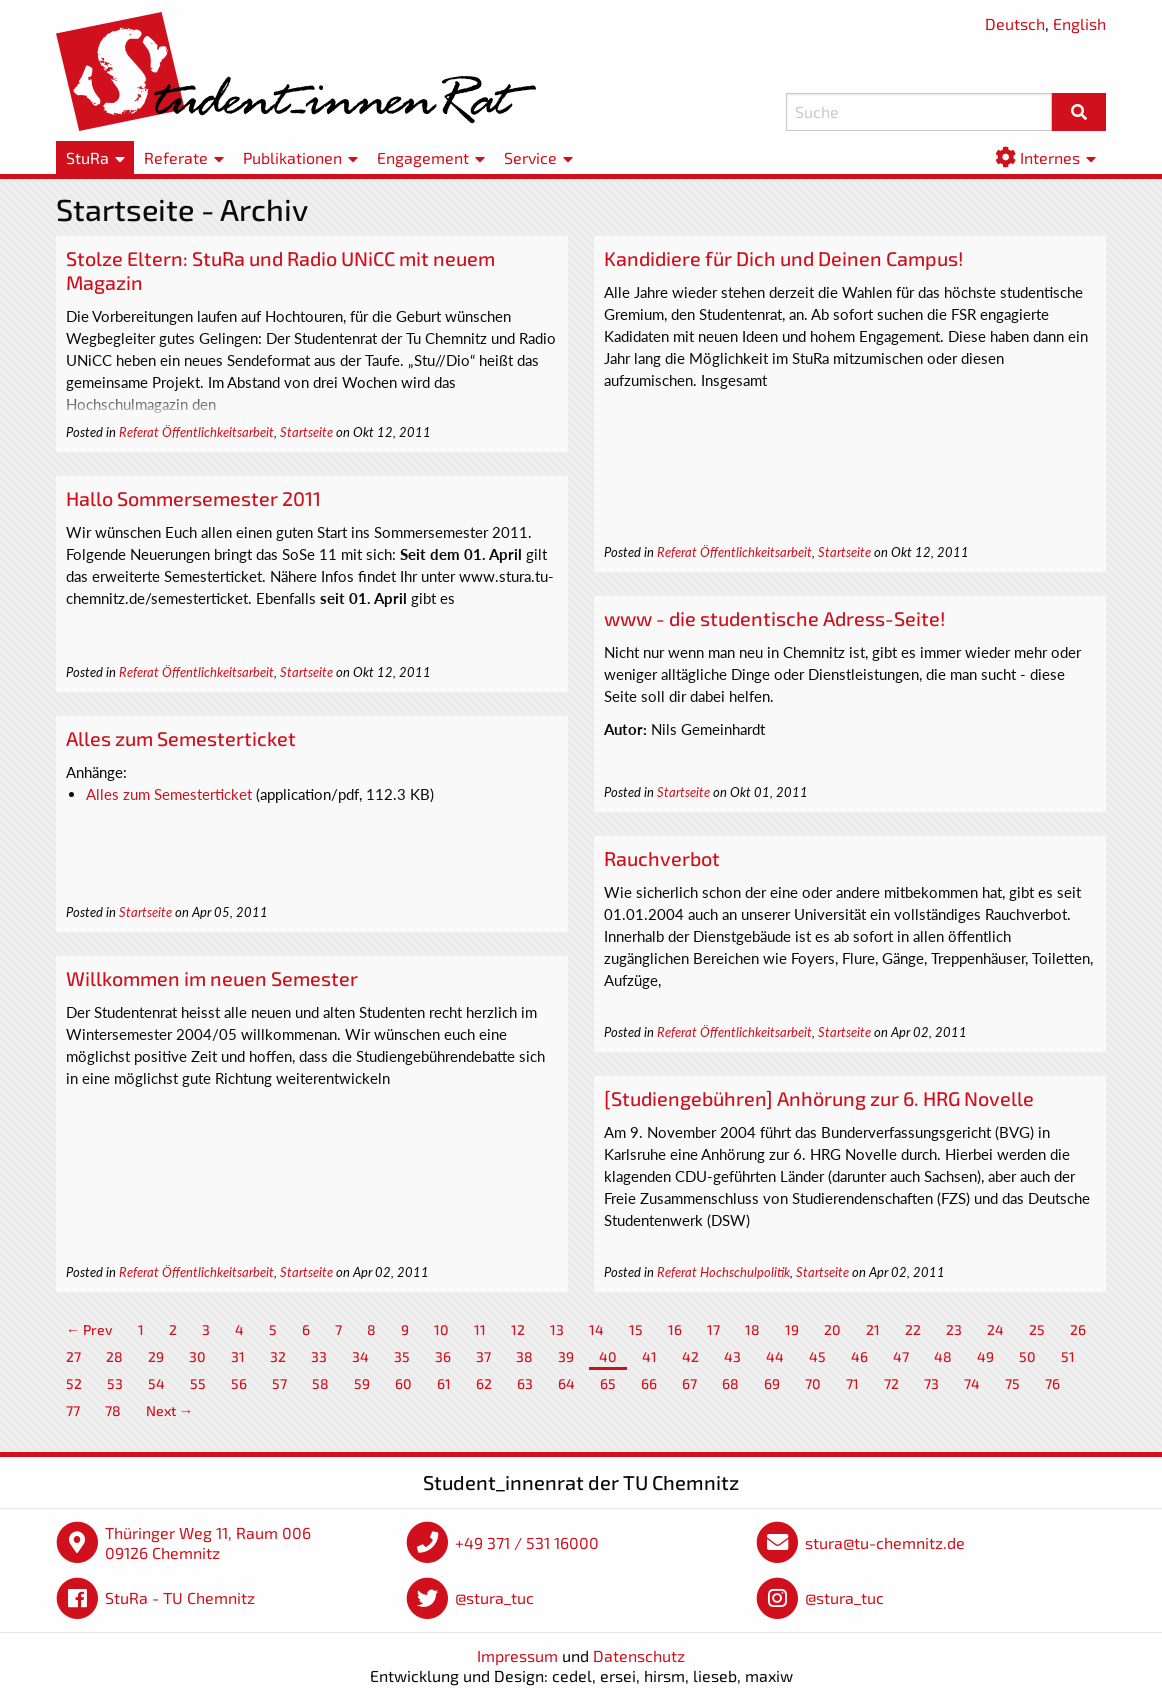  What do you see at coordinates (649, 1356) in the screenshot?
I see `41` at bounding box center [649, 1356].